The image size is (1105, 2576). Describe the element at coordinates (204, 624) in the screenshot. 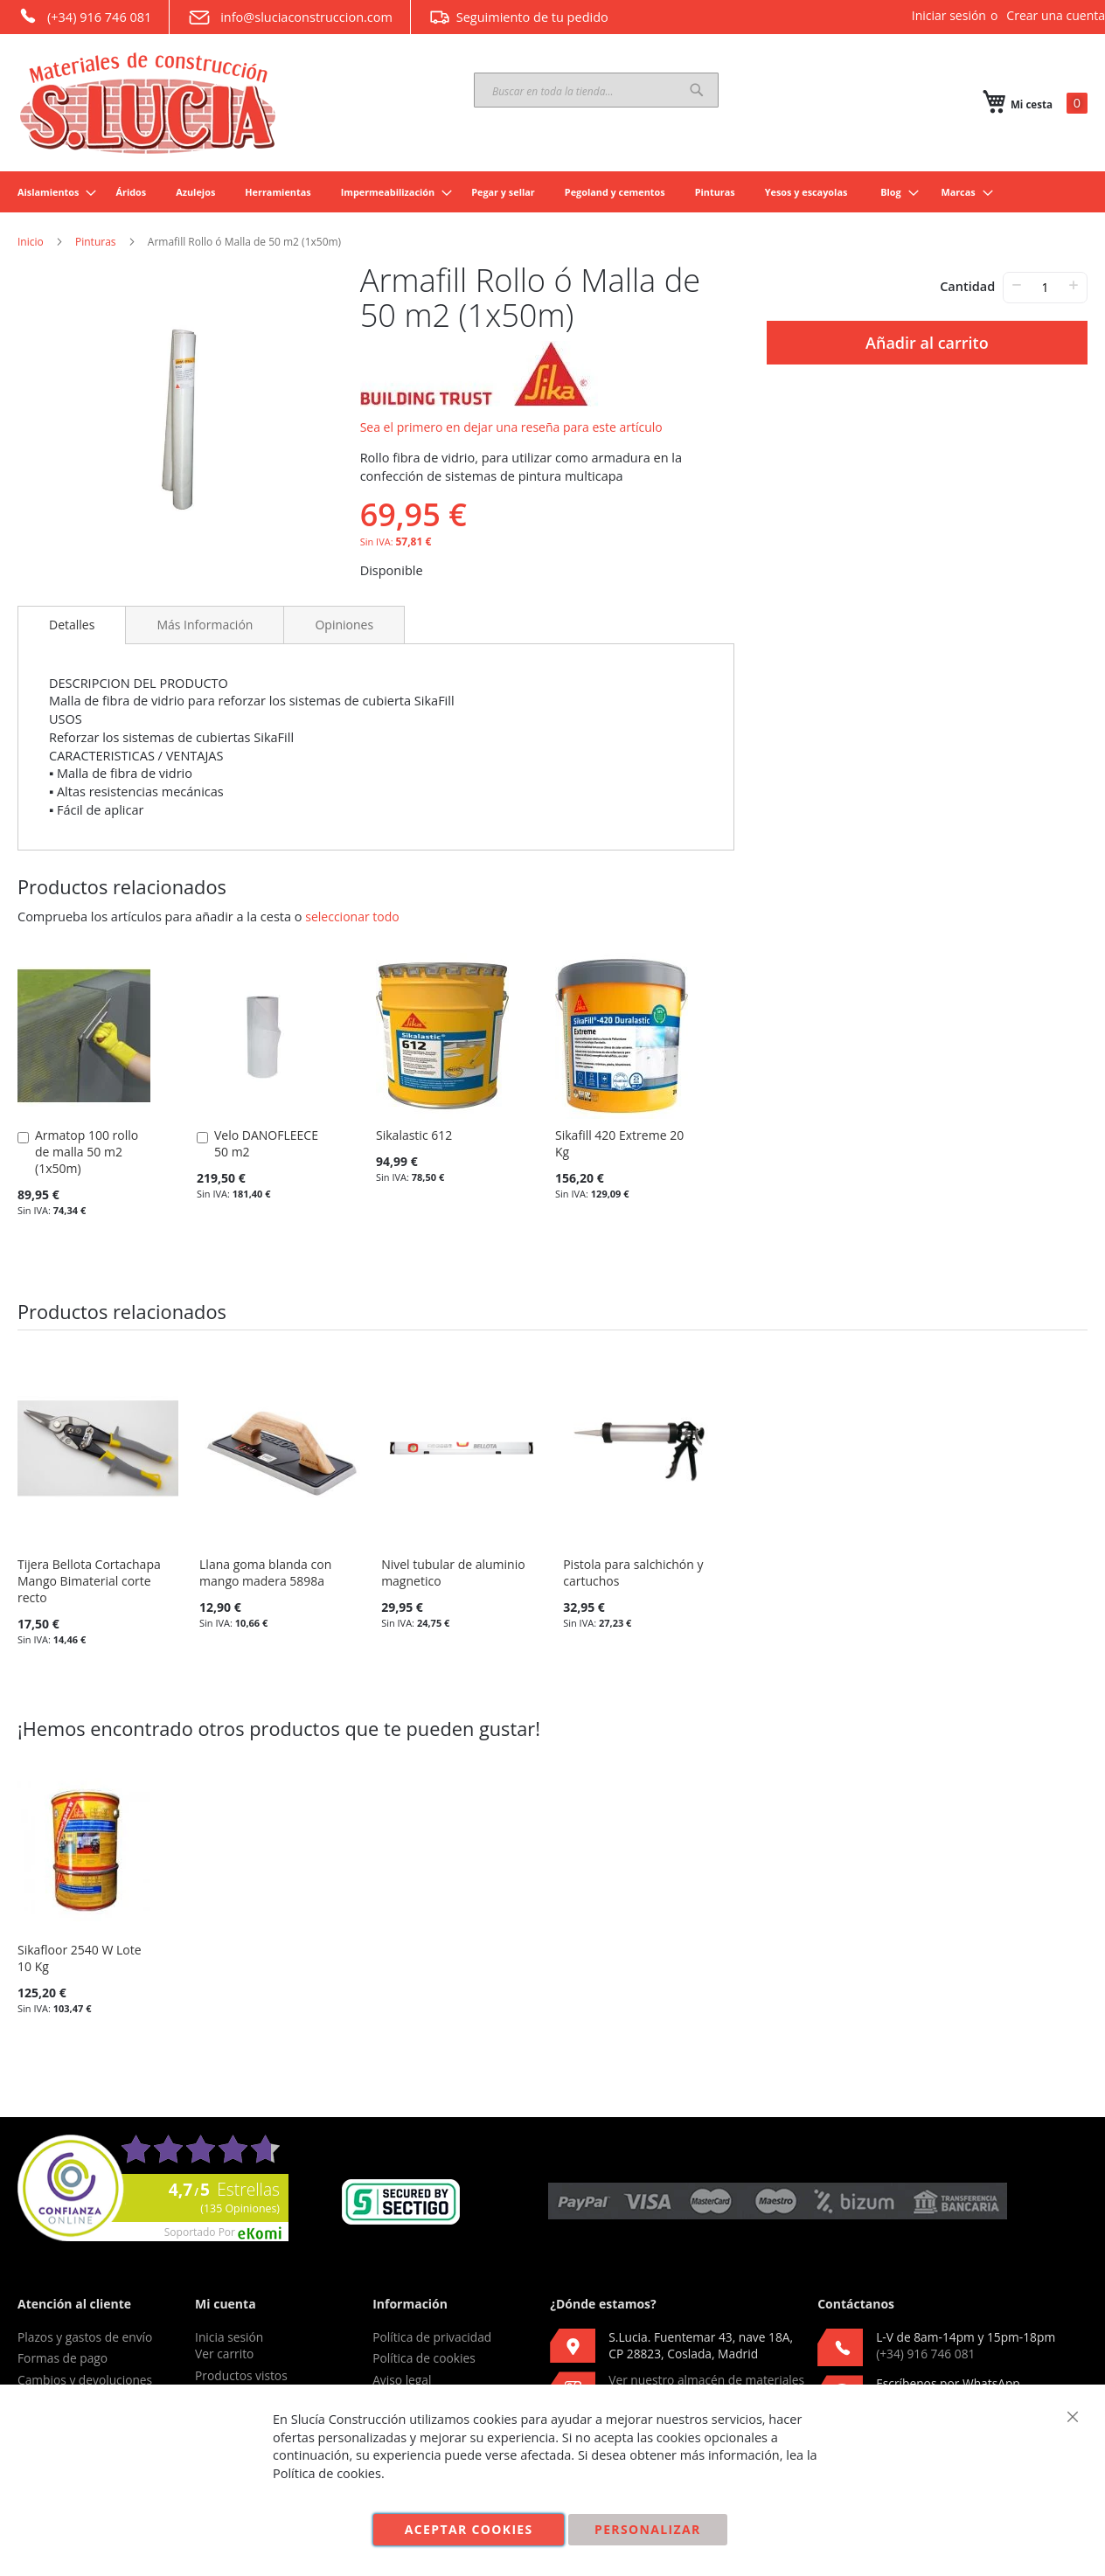

I see `Más Información` at that location.